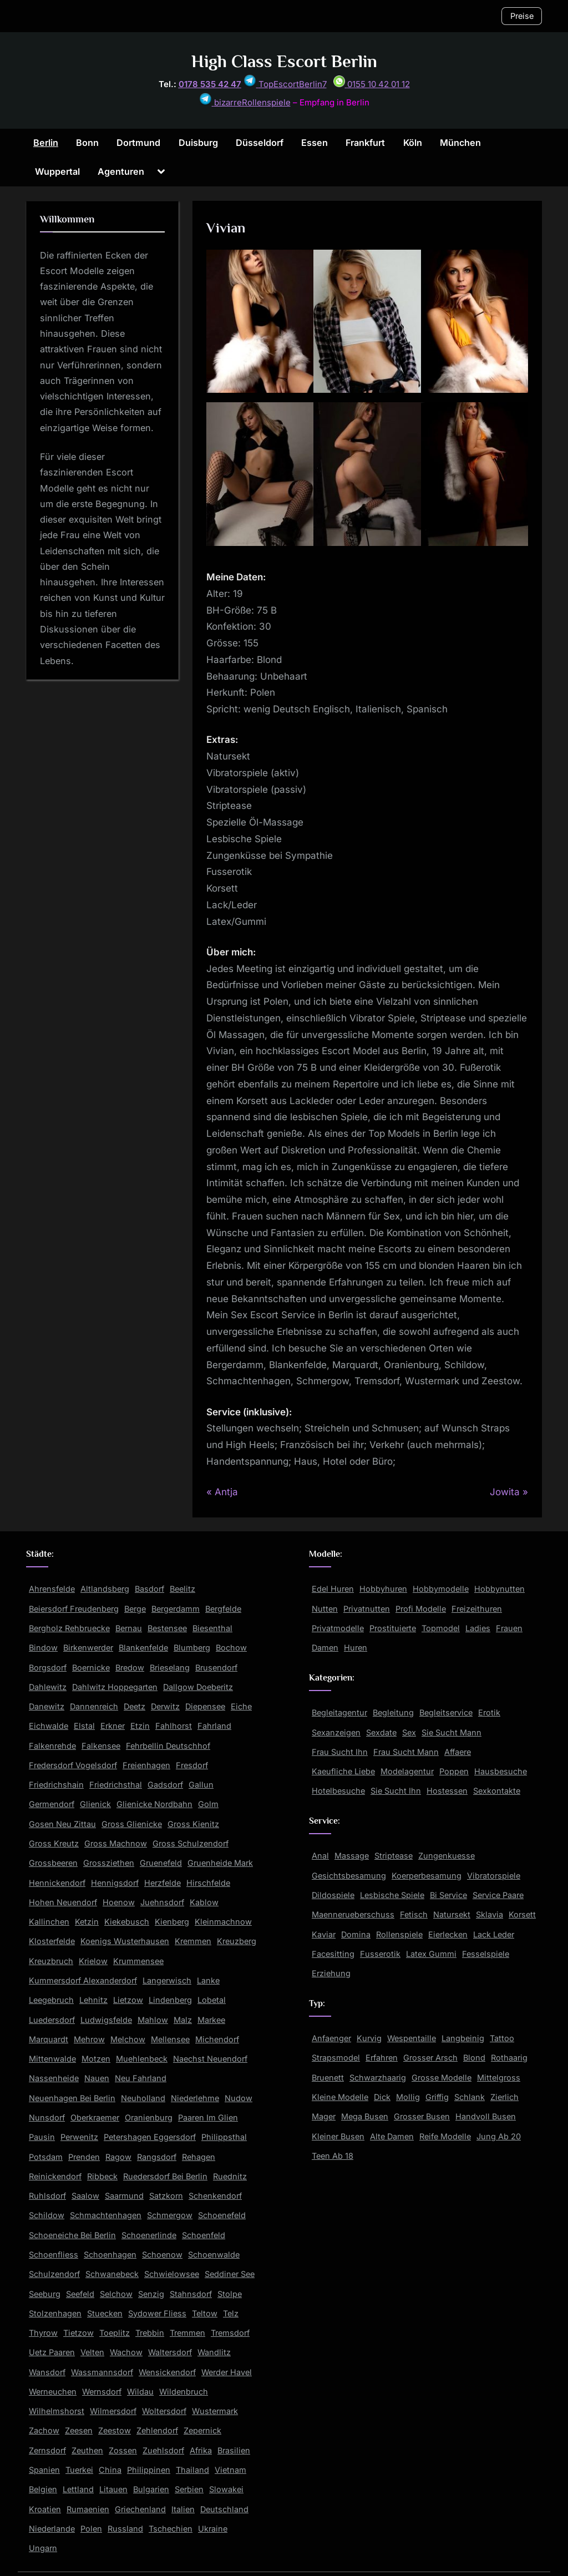  I want to click on Golm, so click(208, 1804).